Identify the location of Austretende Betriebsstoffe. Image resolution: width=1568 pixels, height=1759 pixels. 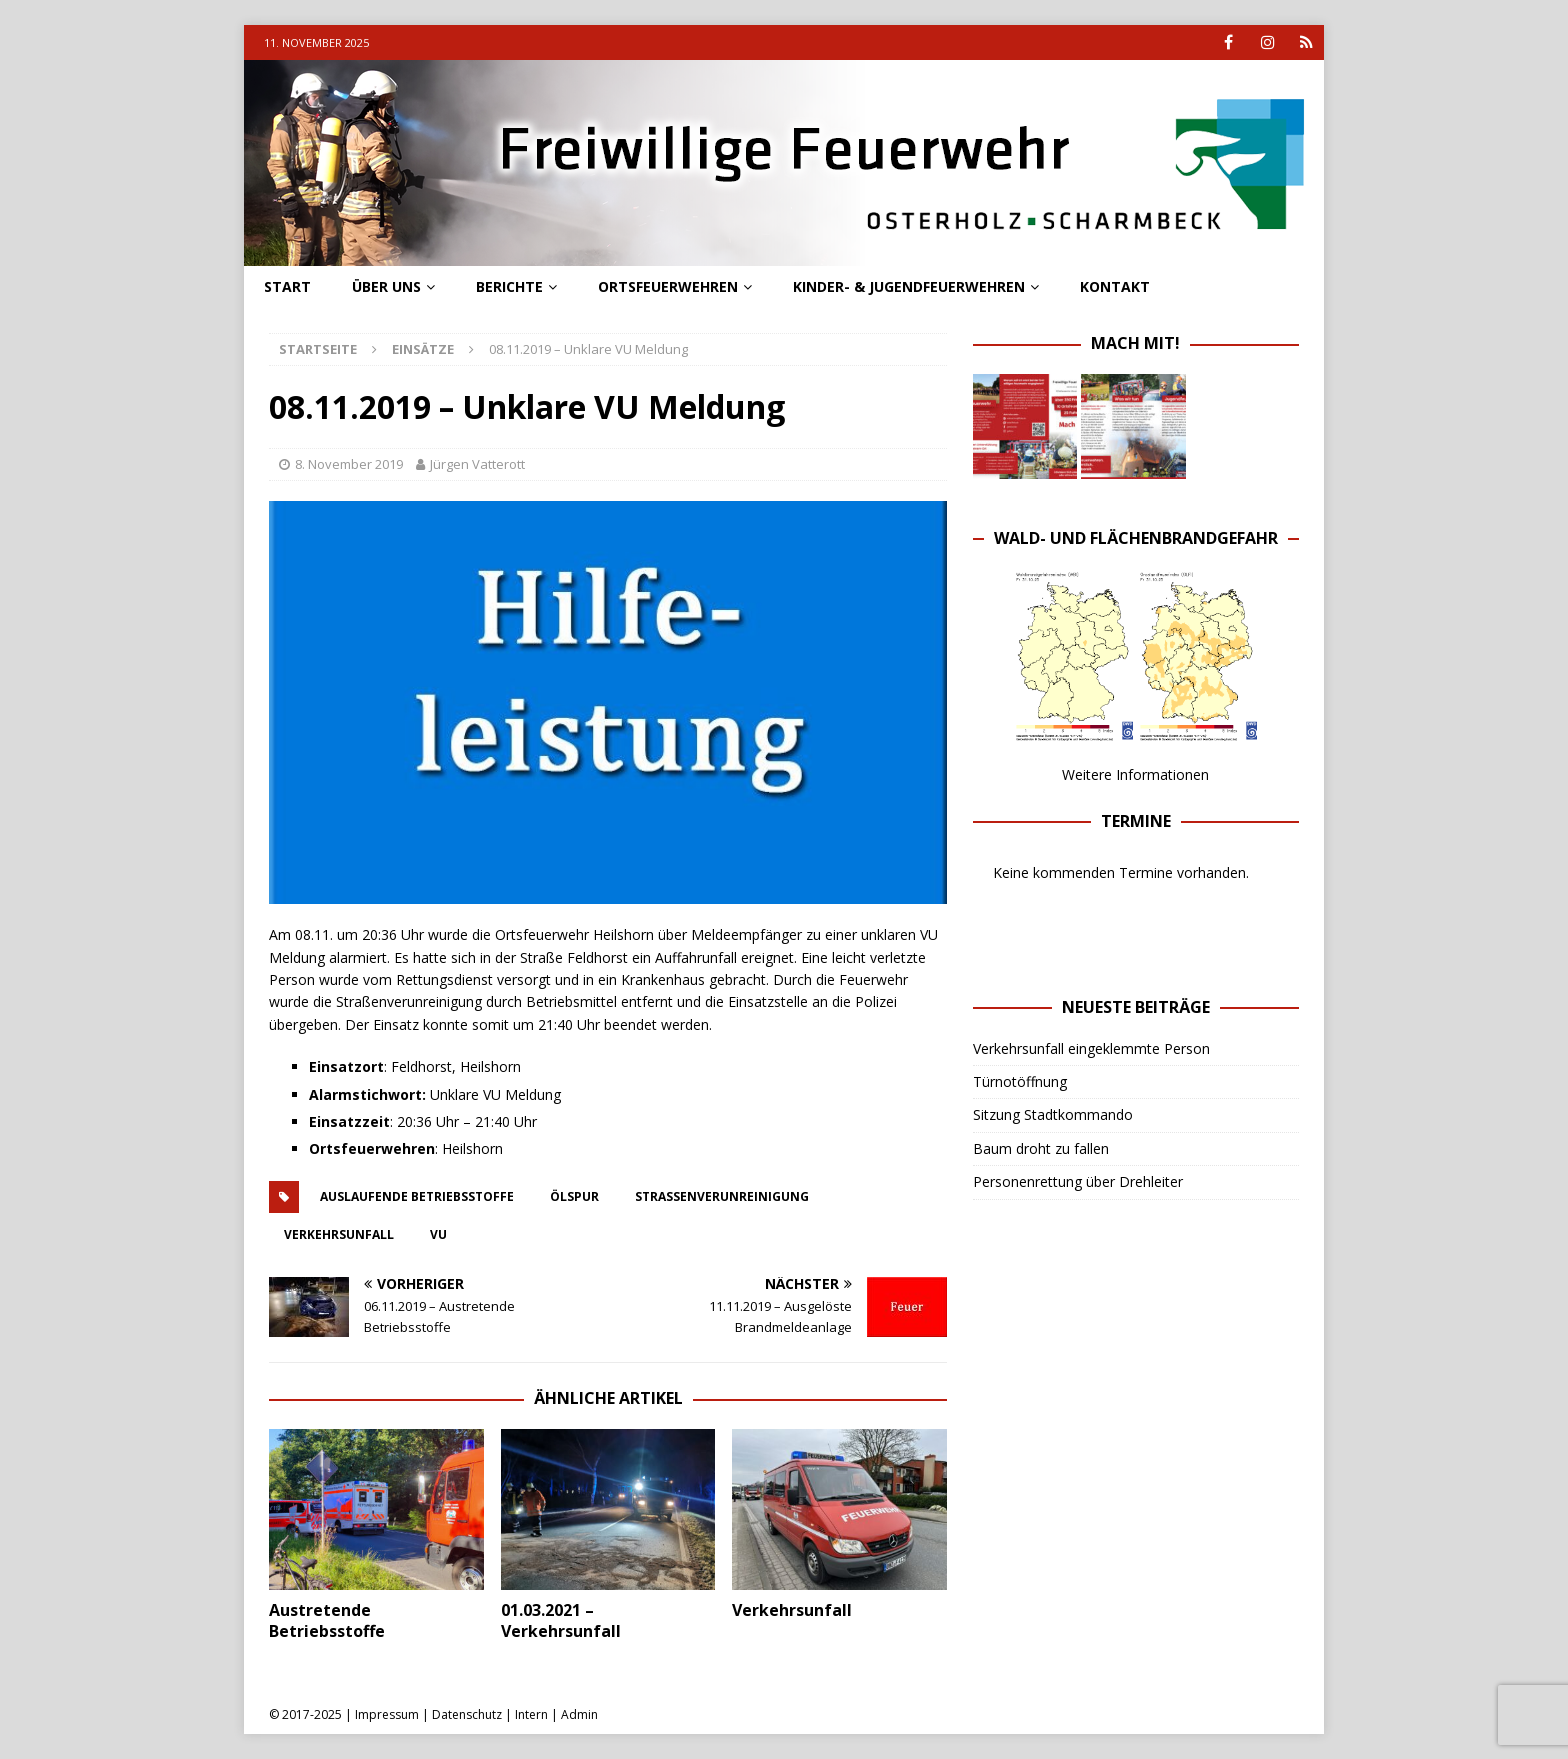
(327, 1620).